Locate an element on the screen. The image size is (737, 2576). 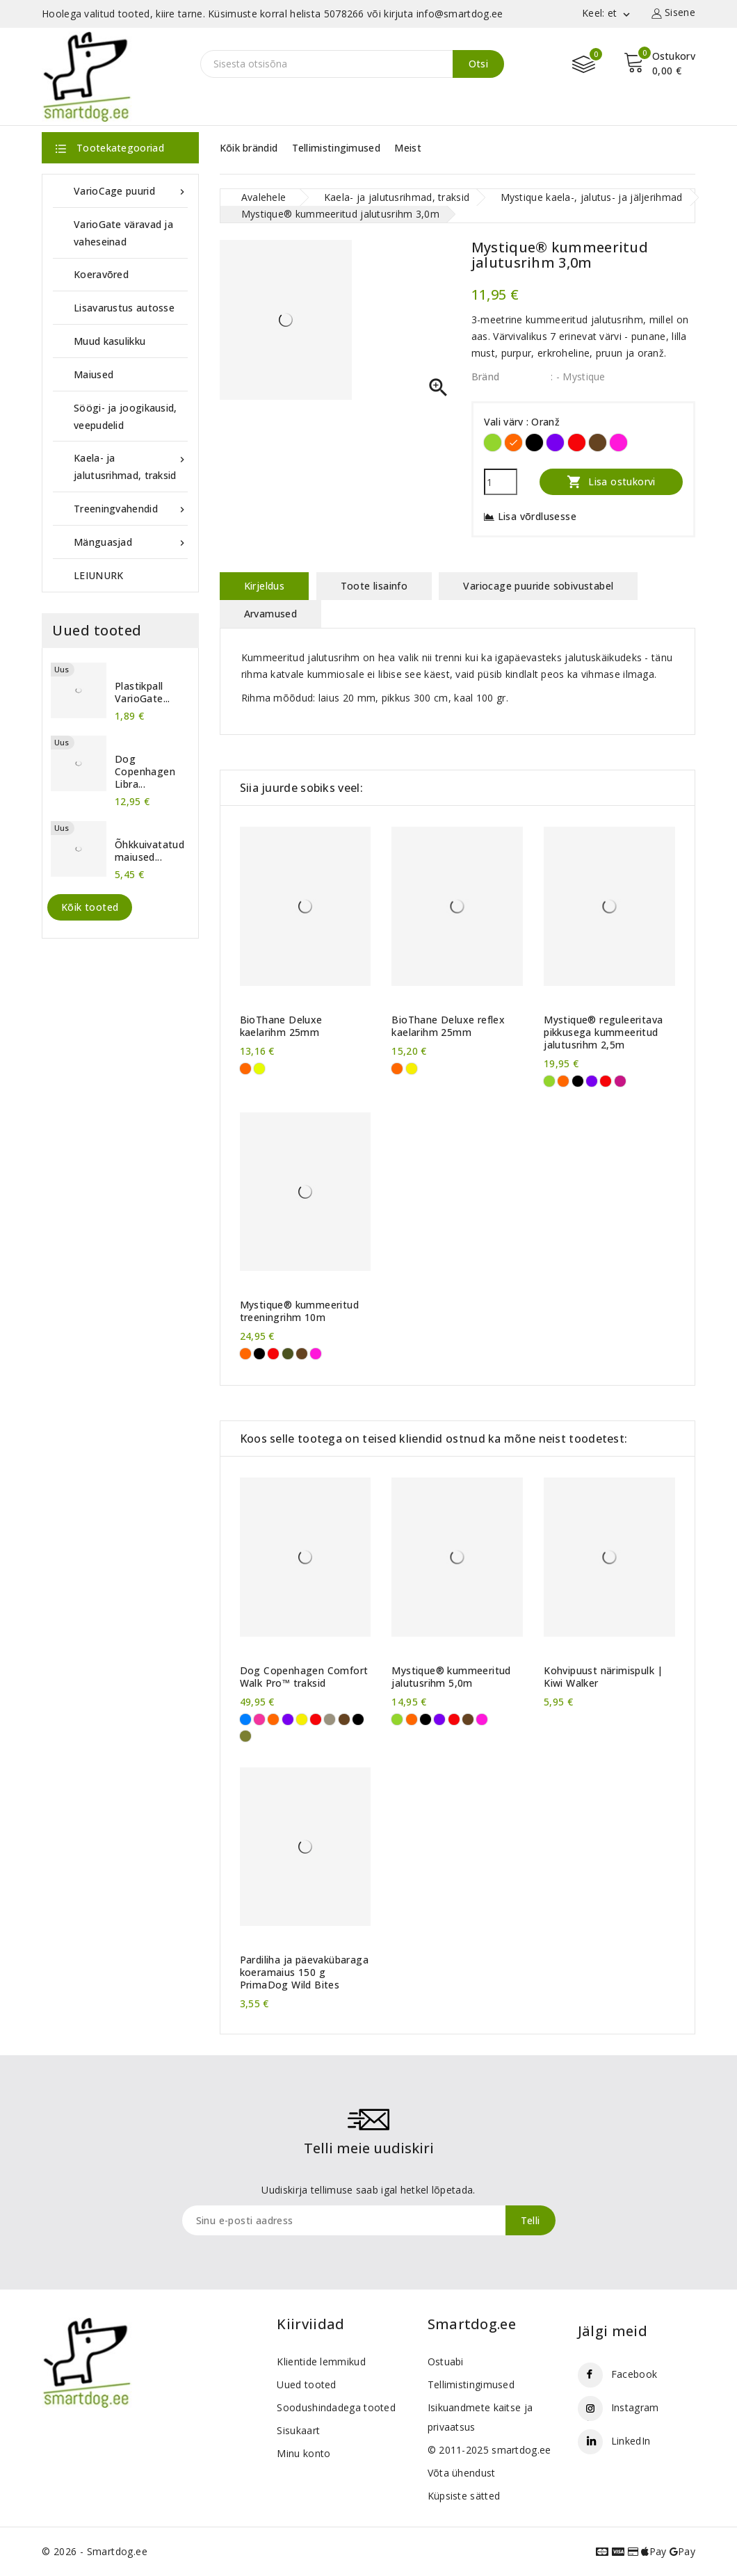
[Liivahall] is located at coordinates (329, 1719).